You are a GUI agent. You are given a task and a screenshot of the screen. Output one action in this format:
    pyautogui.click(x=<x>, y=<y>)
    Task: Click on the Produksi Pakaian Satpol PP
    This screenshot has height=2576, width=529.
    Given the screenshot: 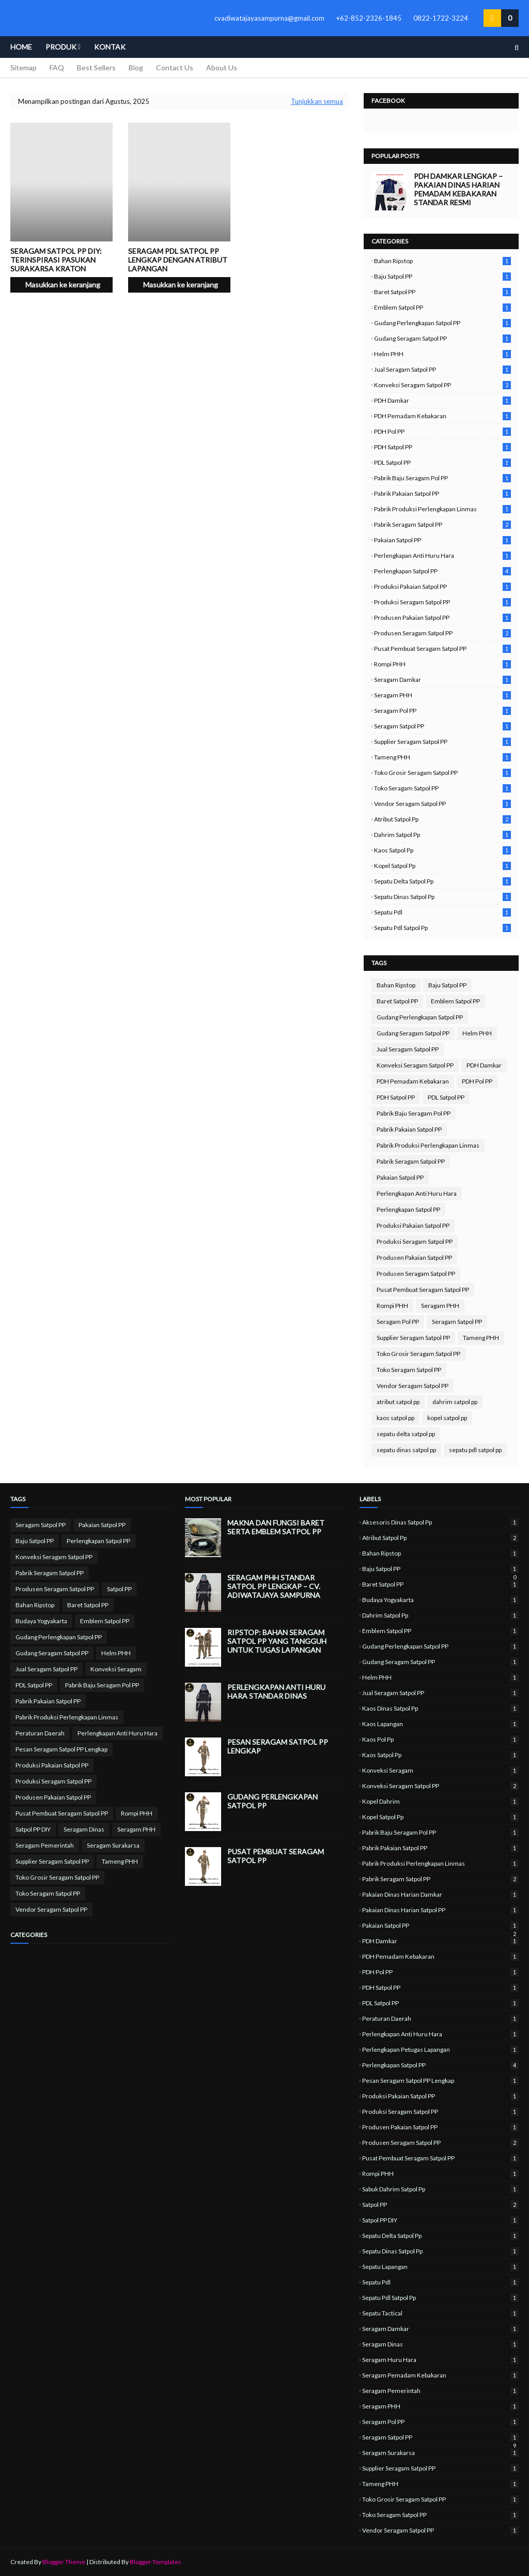 What is the action you would take?
    pyautogui.click(x=442, y=586)
    